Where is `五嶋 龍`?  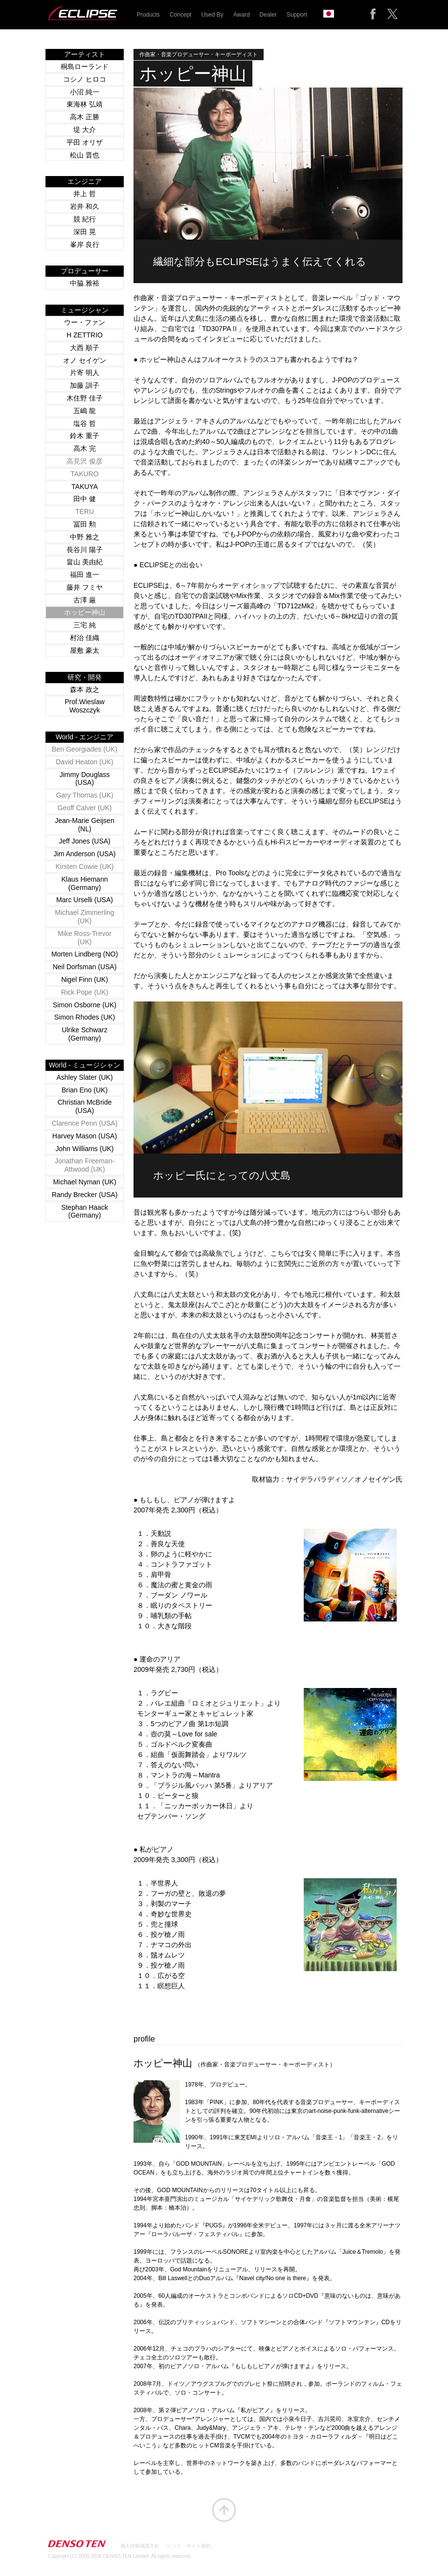
五嶋 龍 is located at coordinates (84, 411).